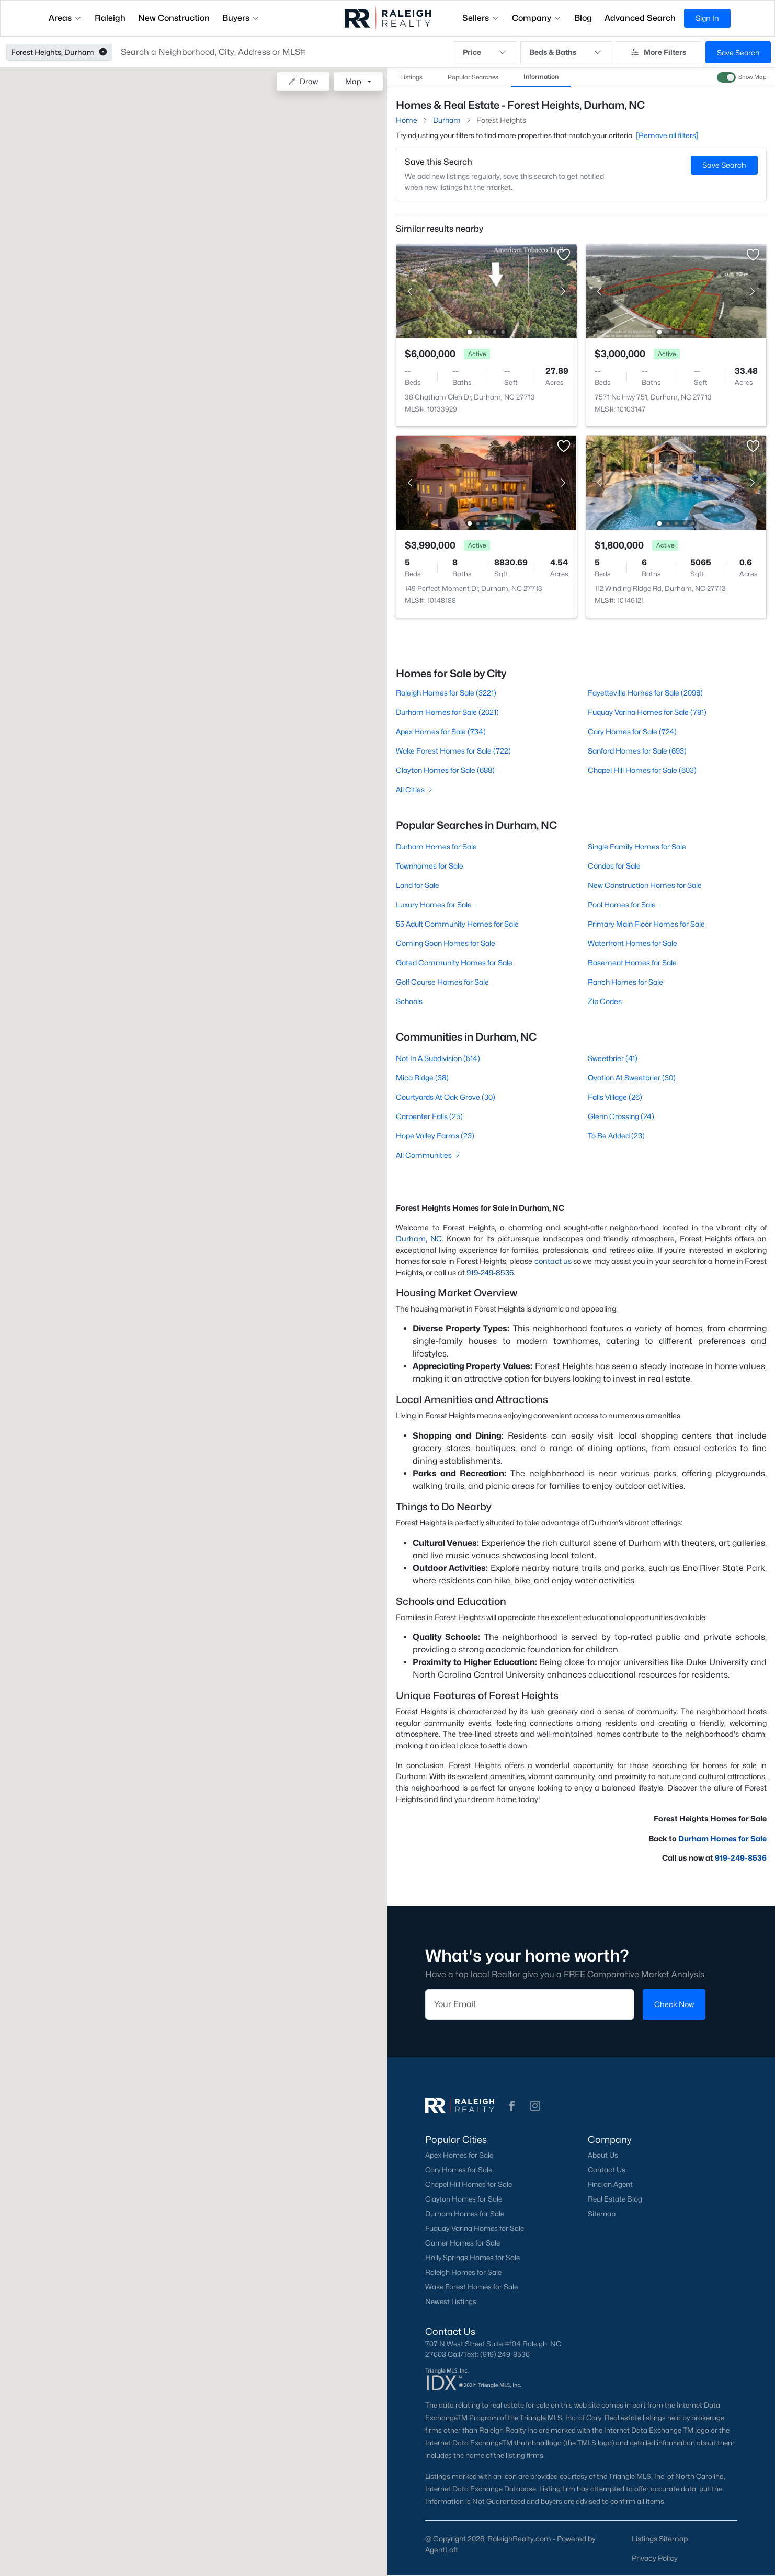 This screenshot has height=2576, width=775. What do you see at coordinates (583, 18) in the screenshot?
I see `Blog [button]` at bounding box center [583, 18].